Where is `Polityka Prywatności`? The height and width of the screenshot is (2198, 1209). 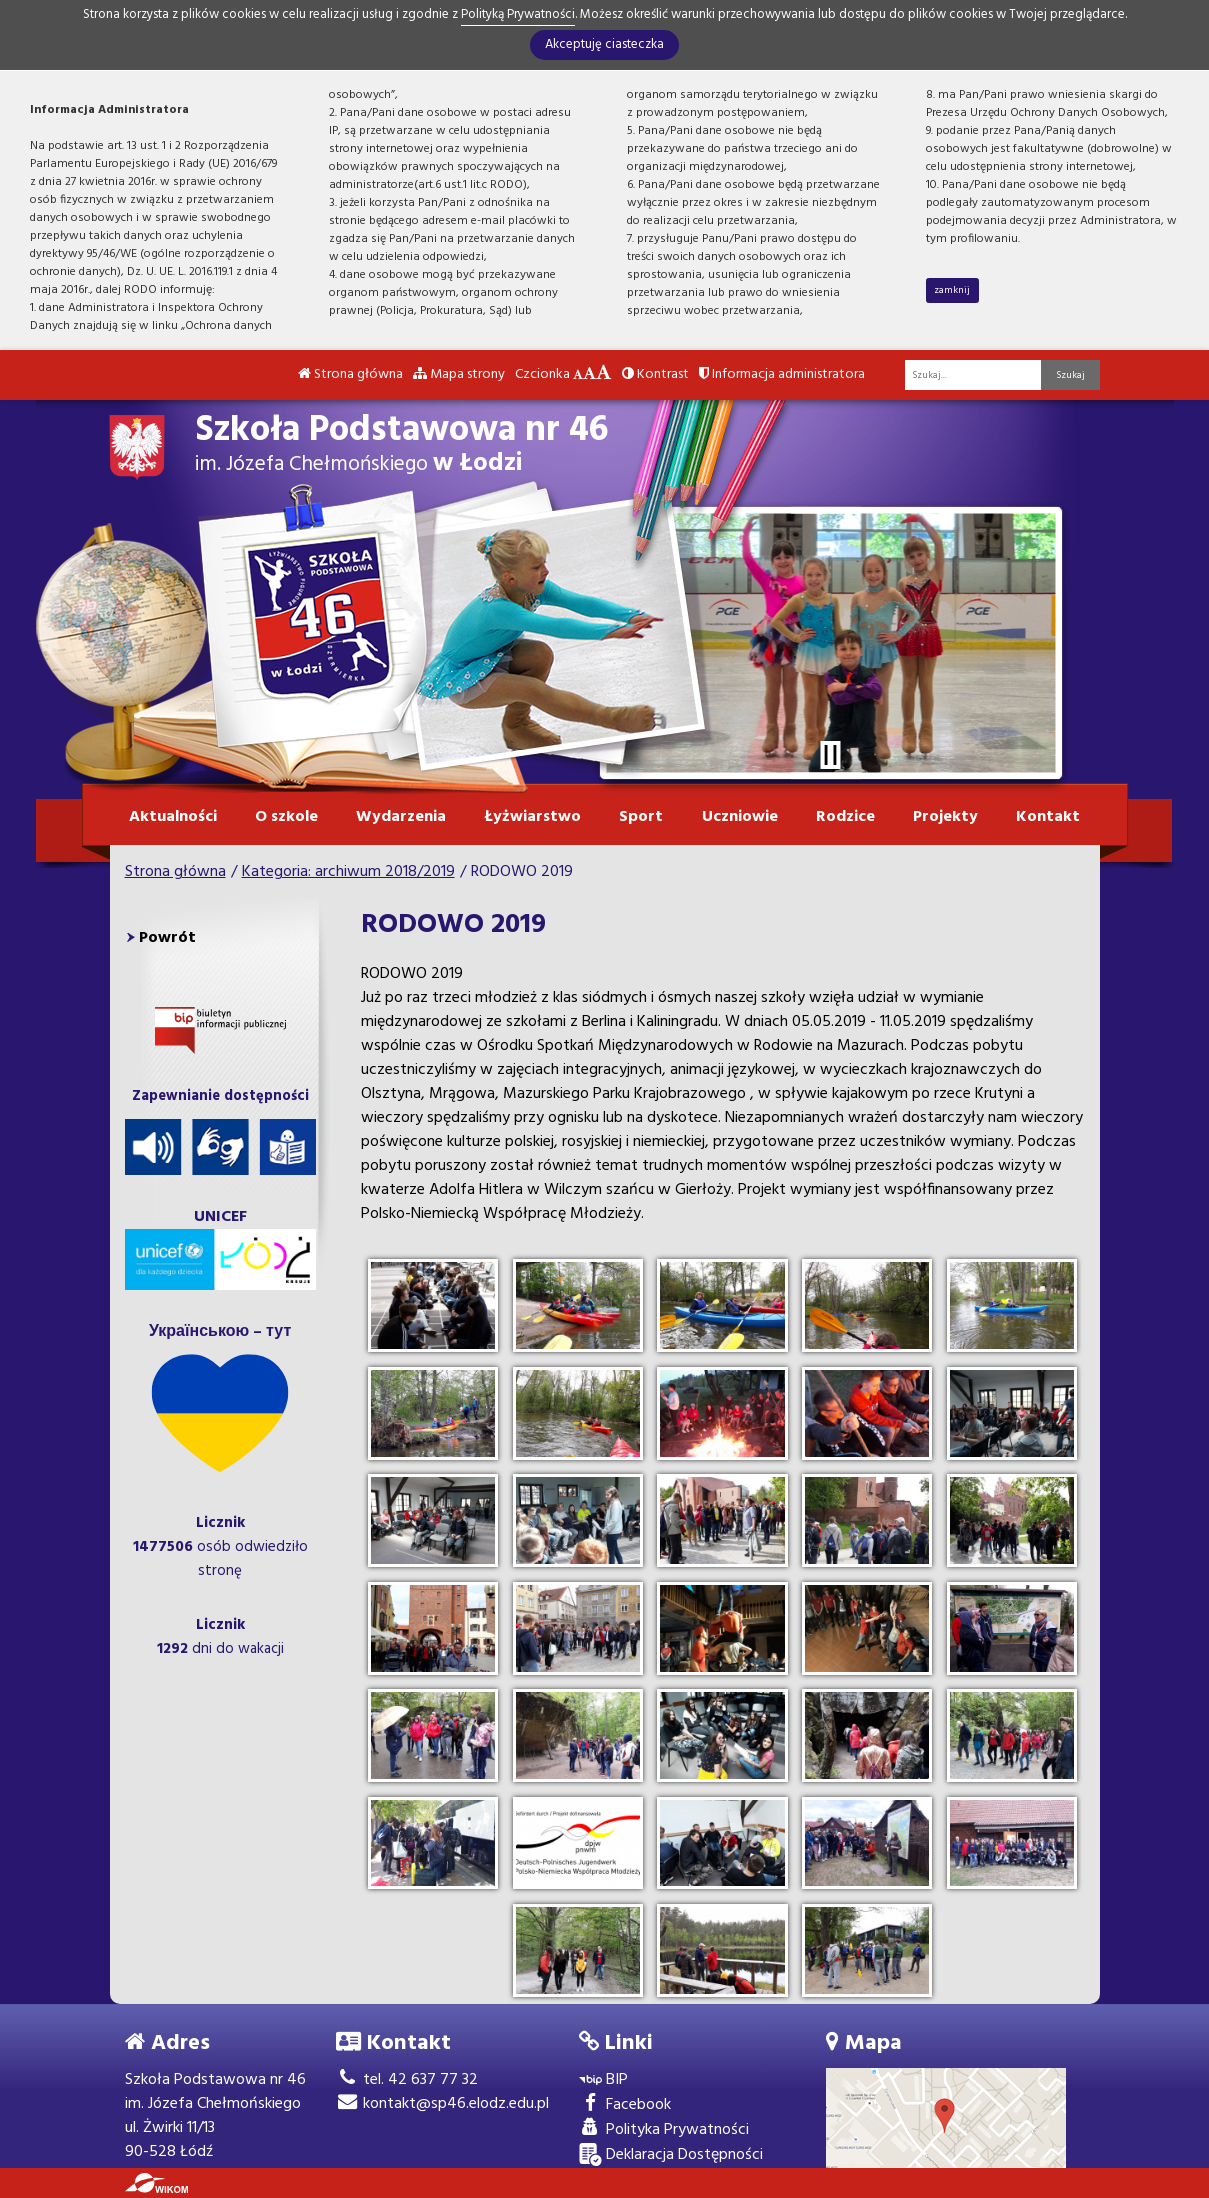 Polityka Prywatności is located at coordinates (664, 2130).